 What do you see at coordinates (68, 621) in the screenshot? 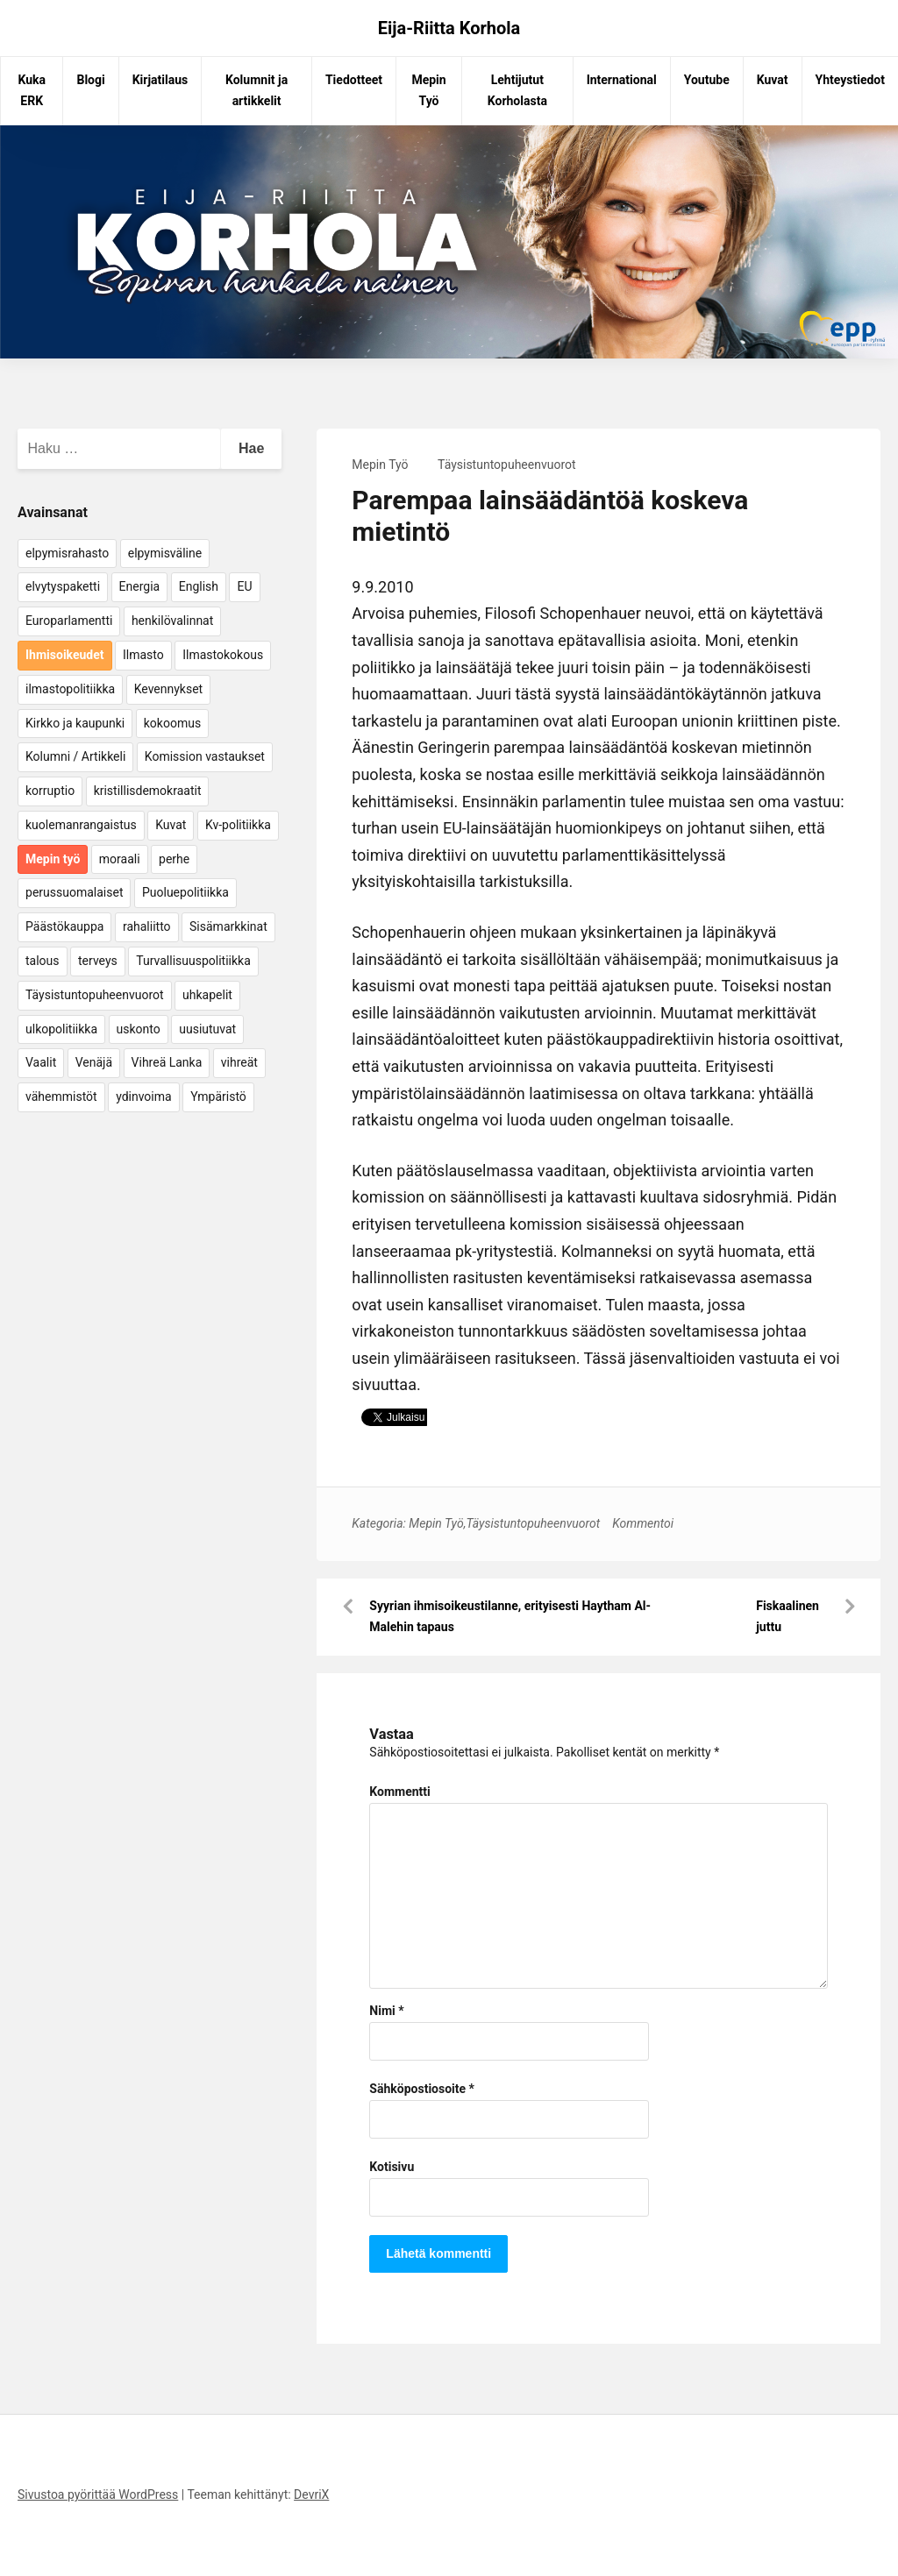
I see `Europarlamentti [Europarlamentti (30 kohdetta)]` at bounding box center [68, 621].